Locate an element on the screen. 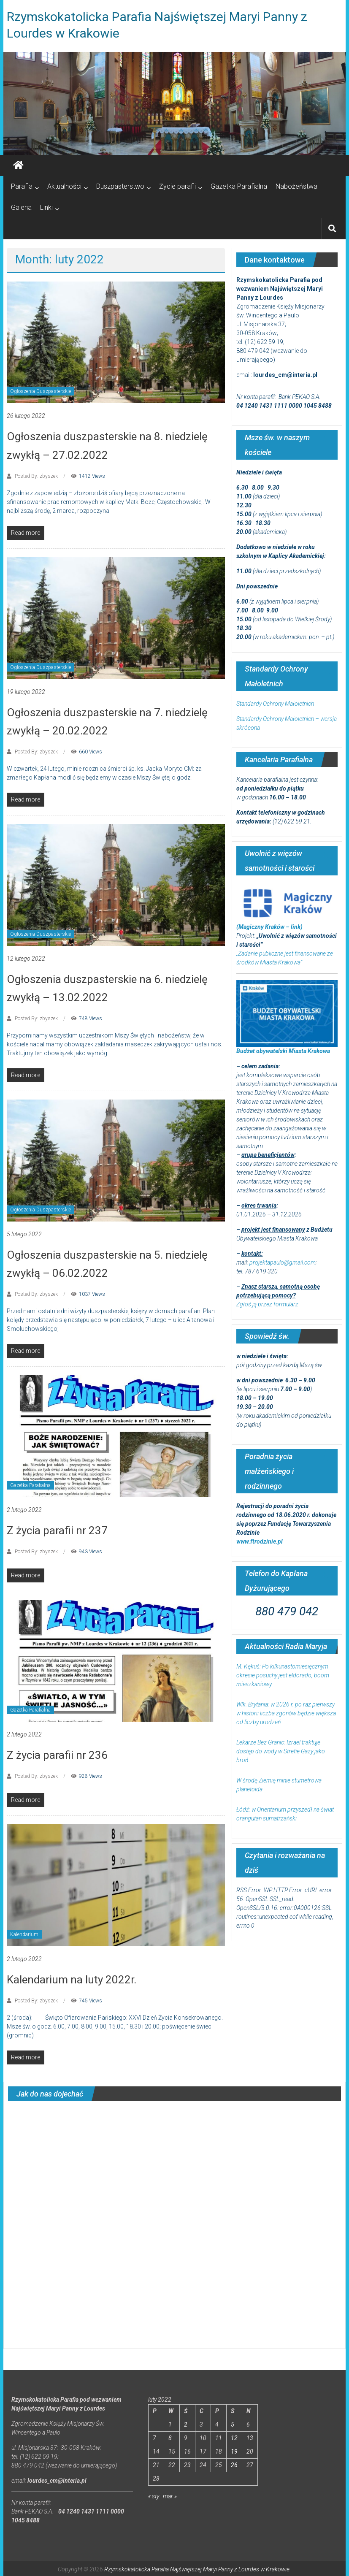 The width and height of the screenshot is (349, 2576). Linki is located at coordinates (46, 207).